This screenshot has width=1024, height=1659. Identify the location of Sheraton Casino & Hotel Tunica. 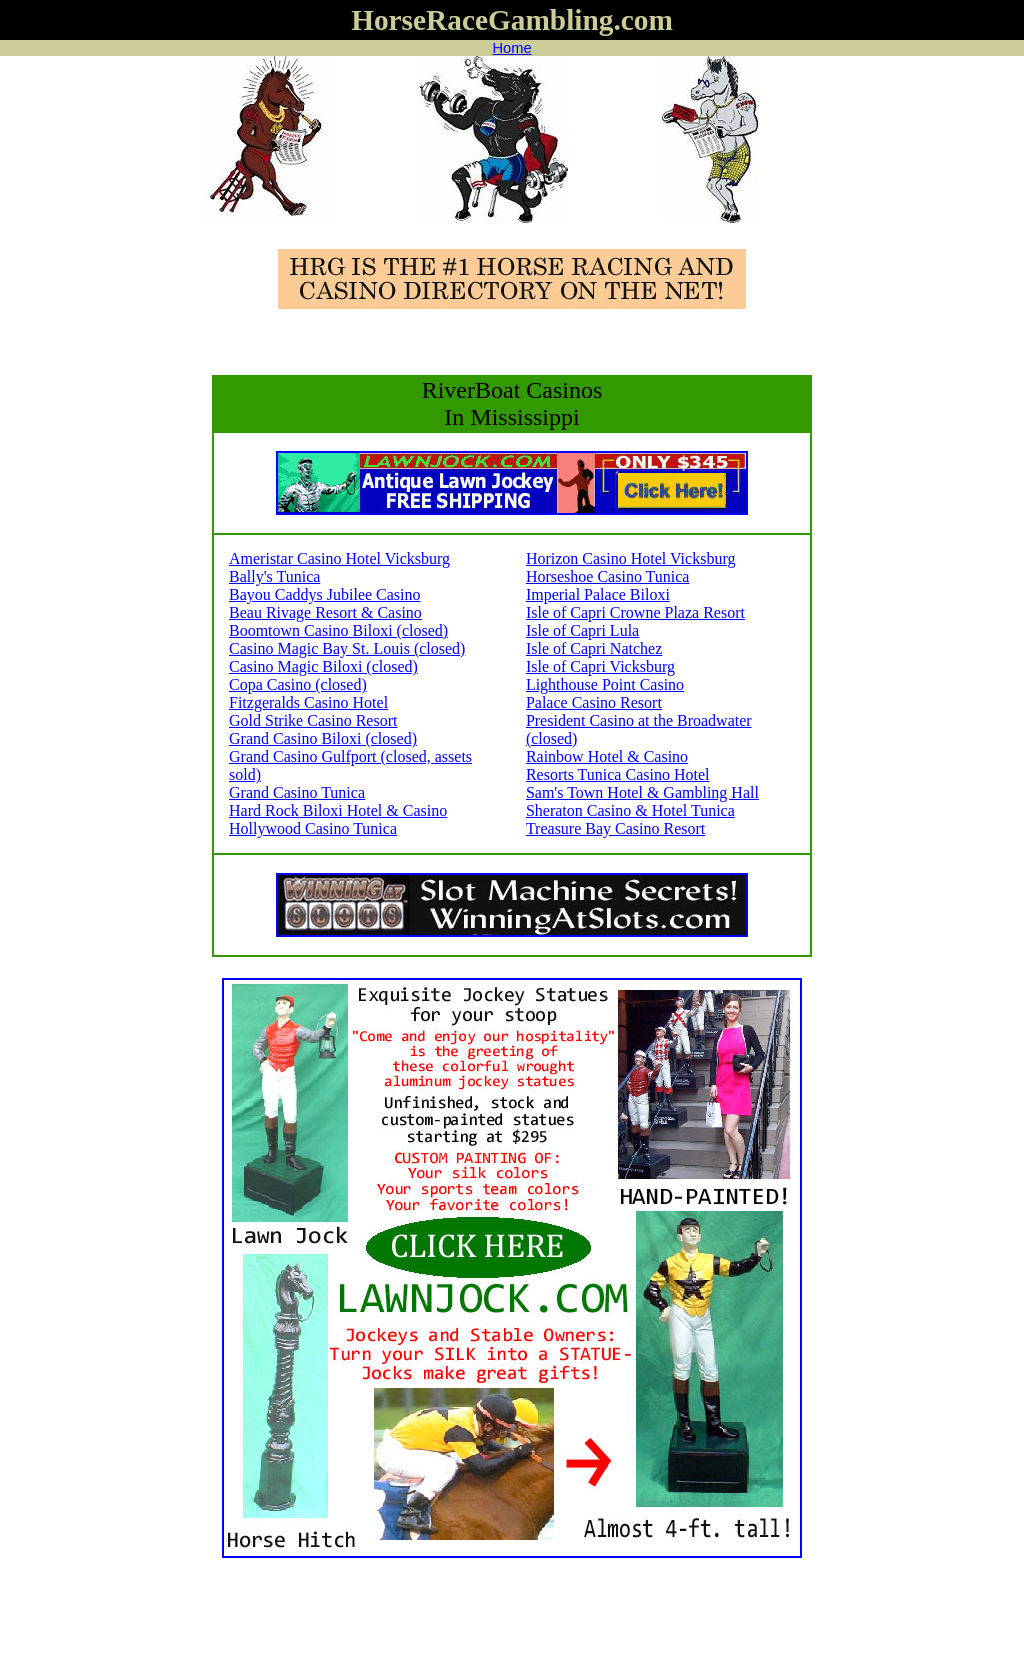
(630, 810).